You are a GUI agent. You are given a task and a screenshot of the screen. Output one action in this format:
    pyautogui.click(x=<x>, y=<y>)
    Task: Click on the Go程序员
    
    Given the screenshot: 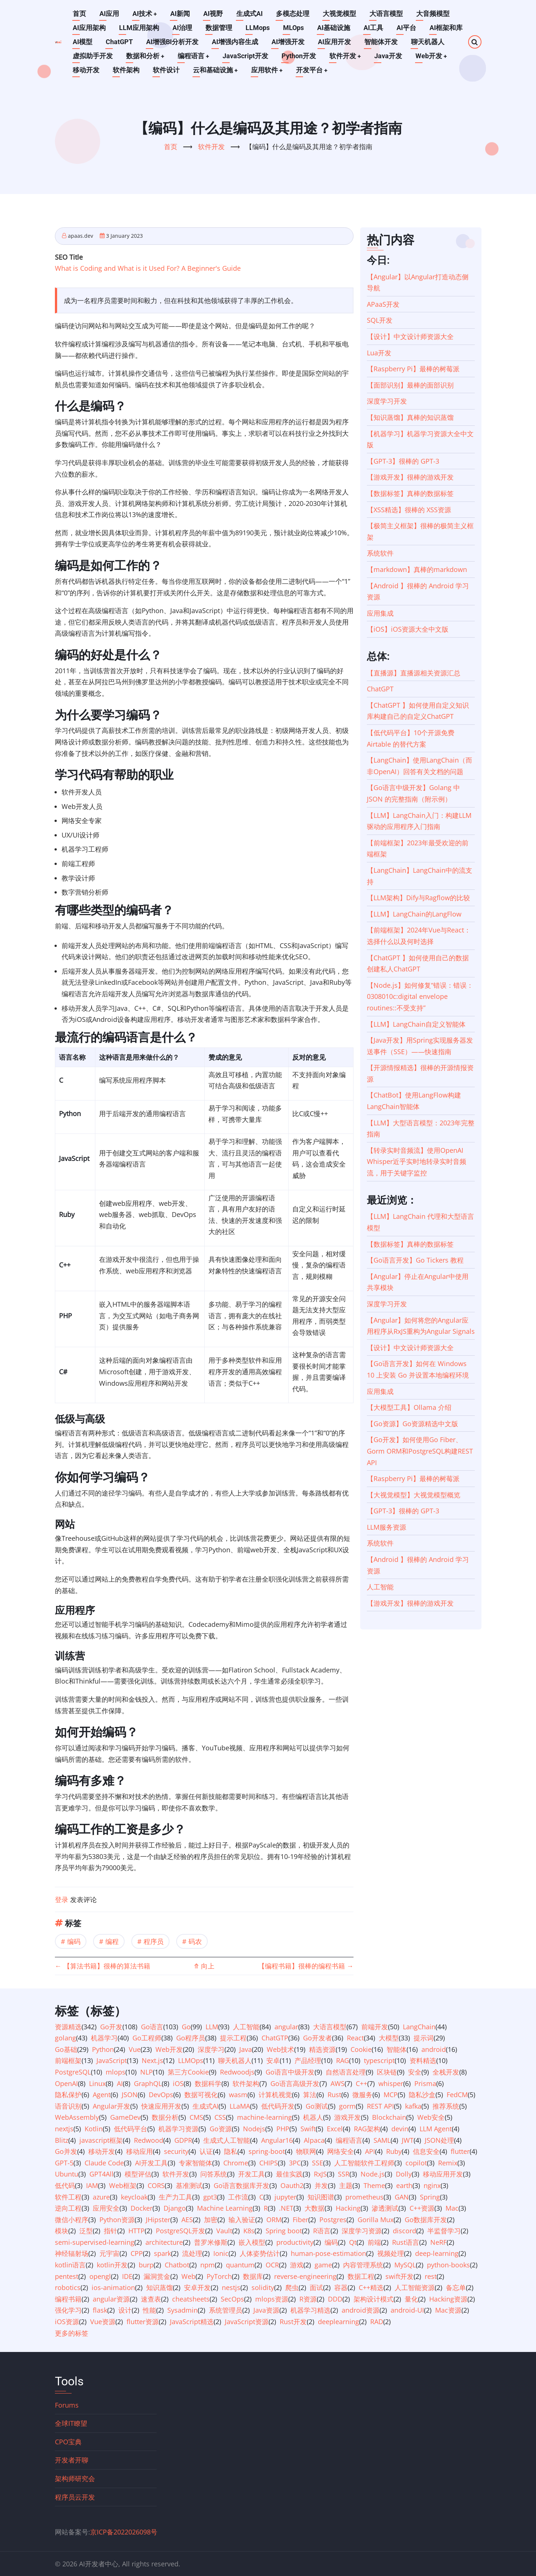 What is the action you would take?
    pyautogui.click(x=190, y=2037)
    